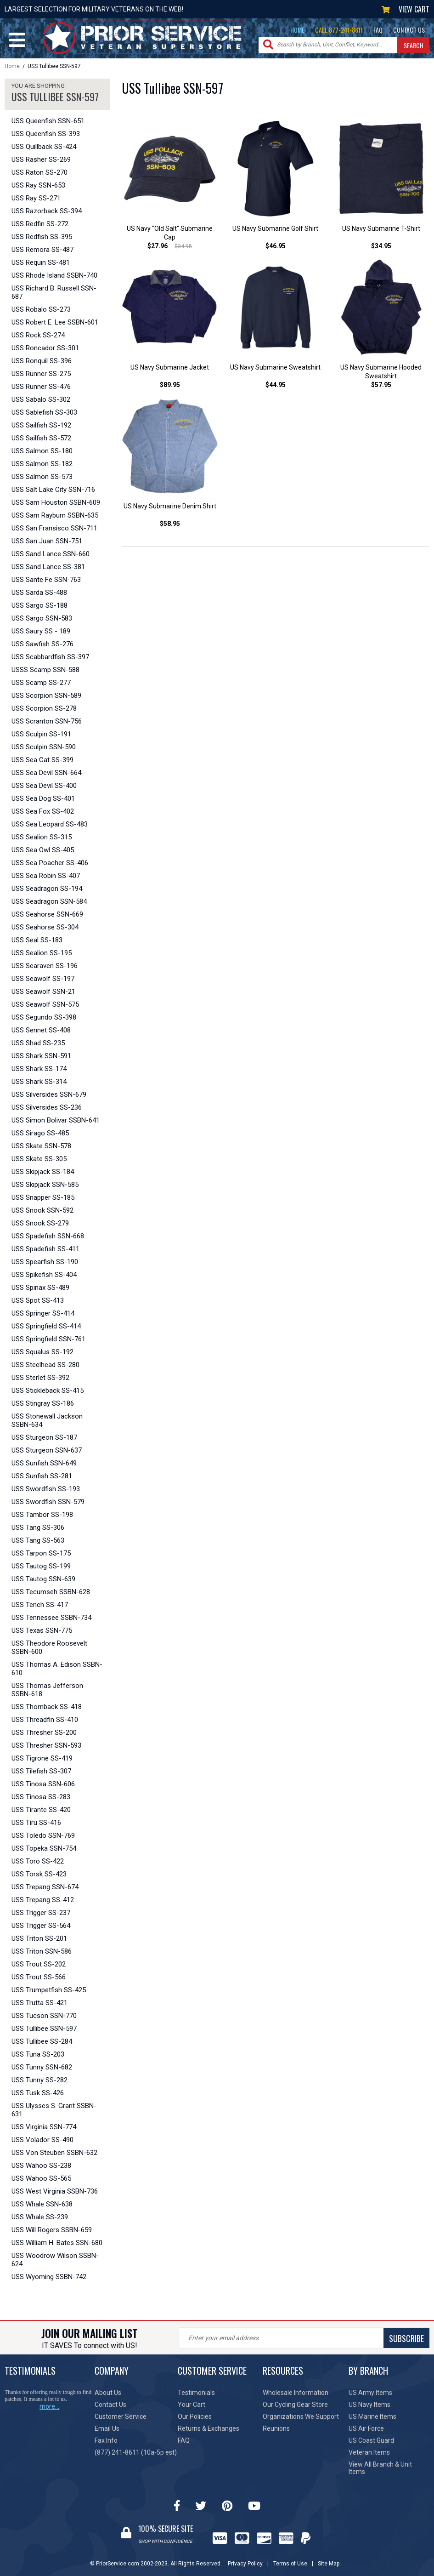 The height and width of the screenshot is (2576, 434). I want to click on Terms of Use, so click(290, 2563).